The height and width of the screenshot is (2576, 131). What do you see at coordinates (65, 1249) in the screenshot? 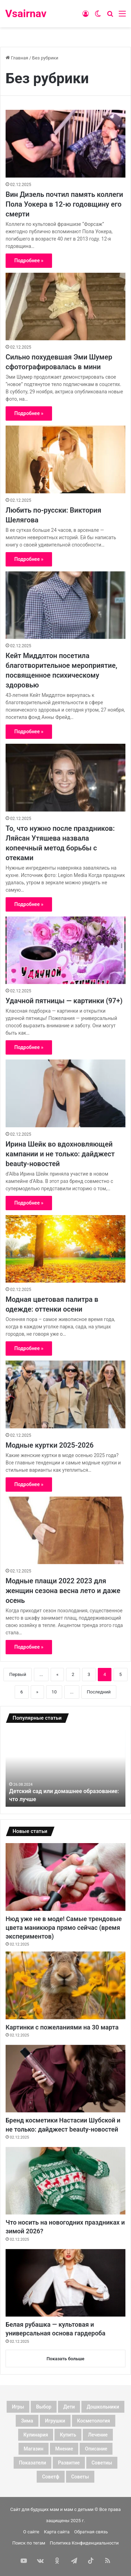
I see `[Модная цветовая палитра в одежде: оттенки осени]` at bounding box center [65, 1249].